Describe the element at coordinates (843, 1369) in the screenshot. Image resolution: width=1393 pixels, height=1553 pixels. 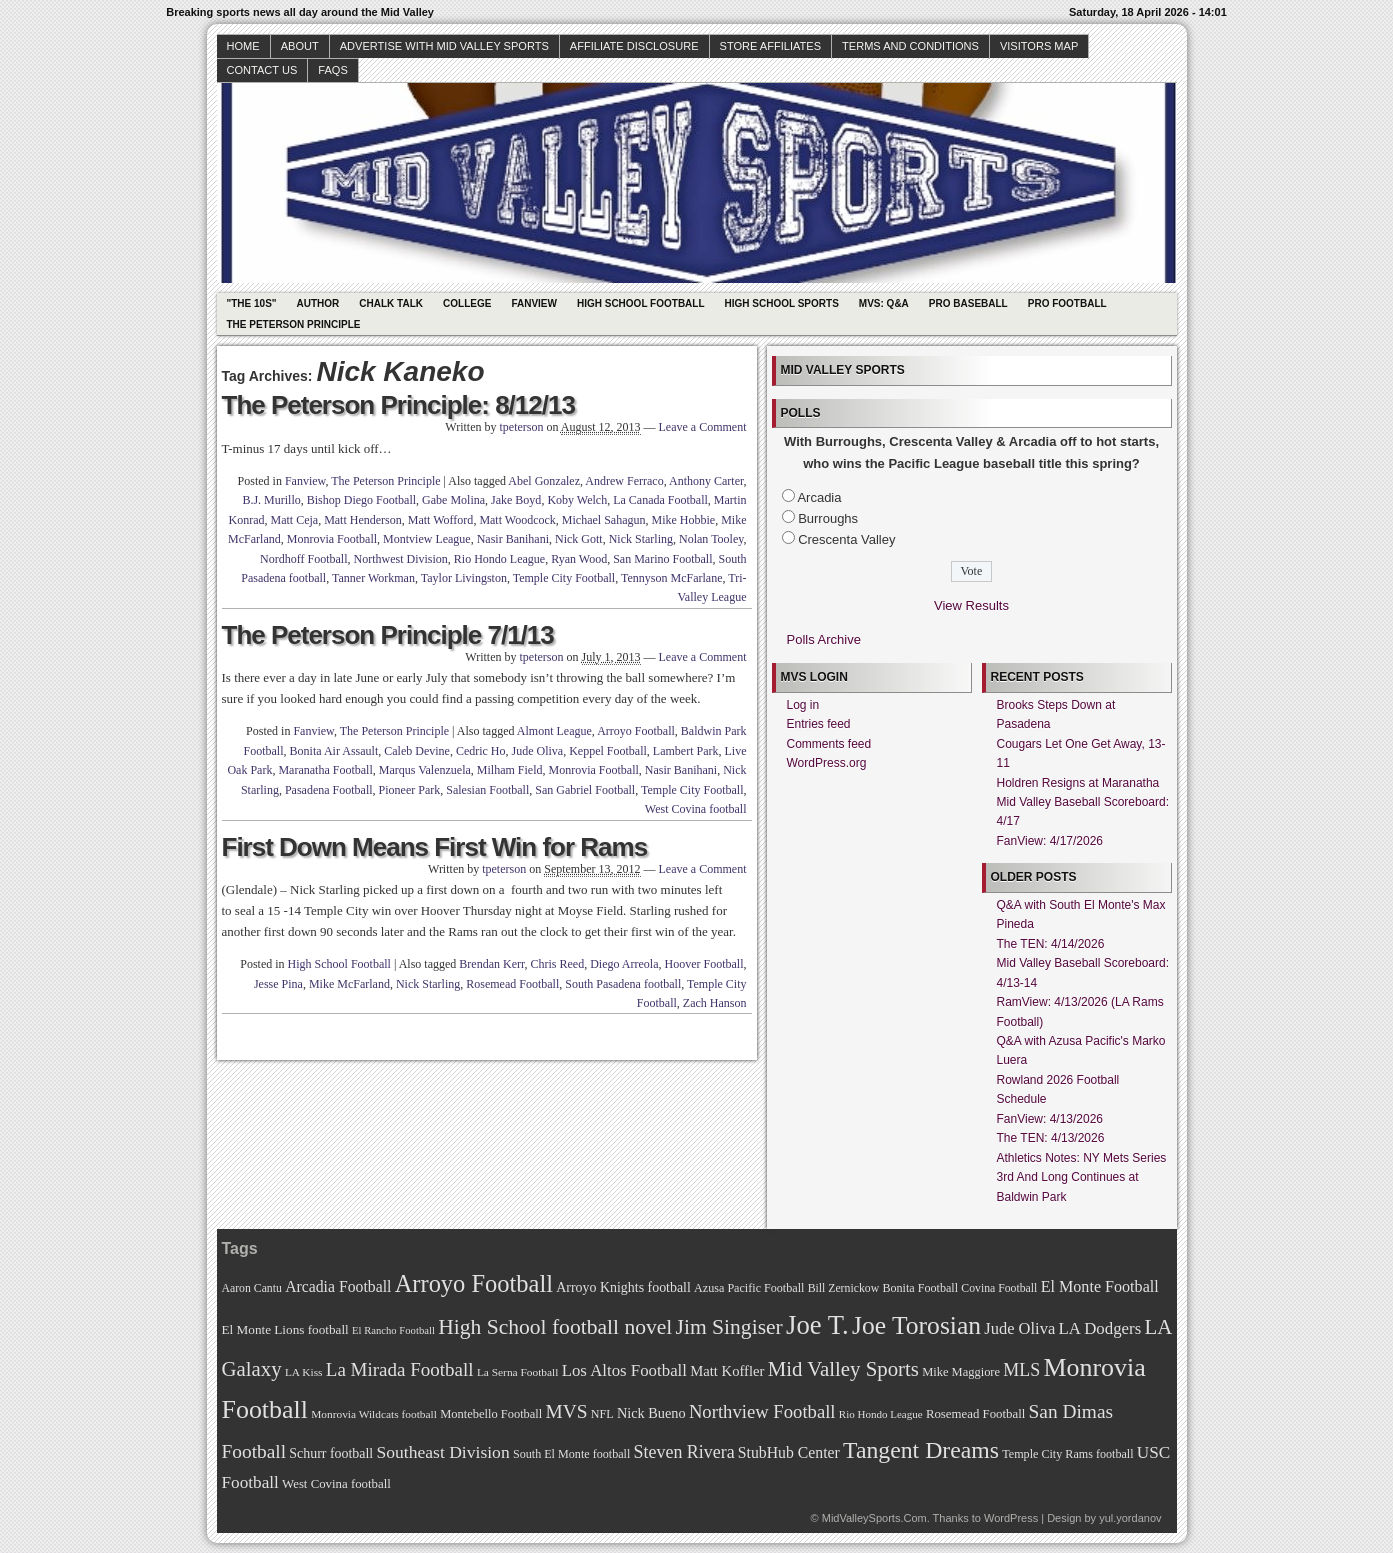
I see `Mid Valley Sports [Mid Valley Sports (122 items)]` at that location.